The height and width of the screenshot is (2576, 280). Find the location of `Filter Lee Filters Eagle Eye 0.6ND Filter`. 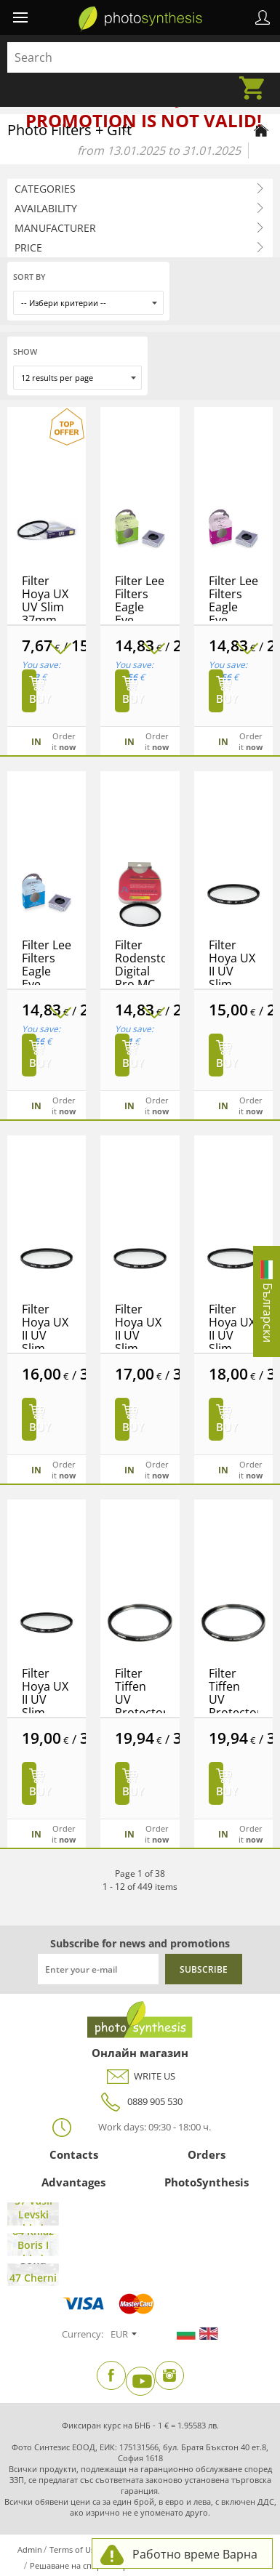

Filter Lee Filters Eagle Eye 0.6ND Filter is located at coordinates (139, 613).